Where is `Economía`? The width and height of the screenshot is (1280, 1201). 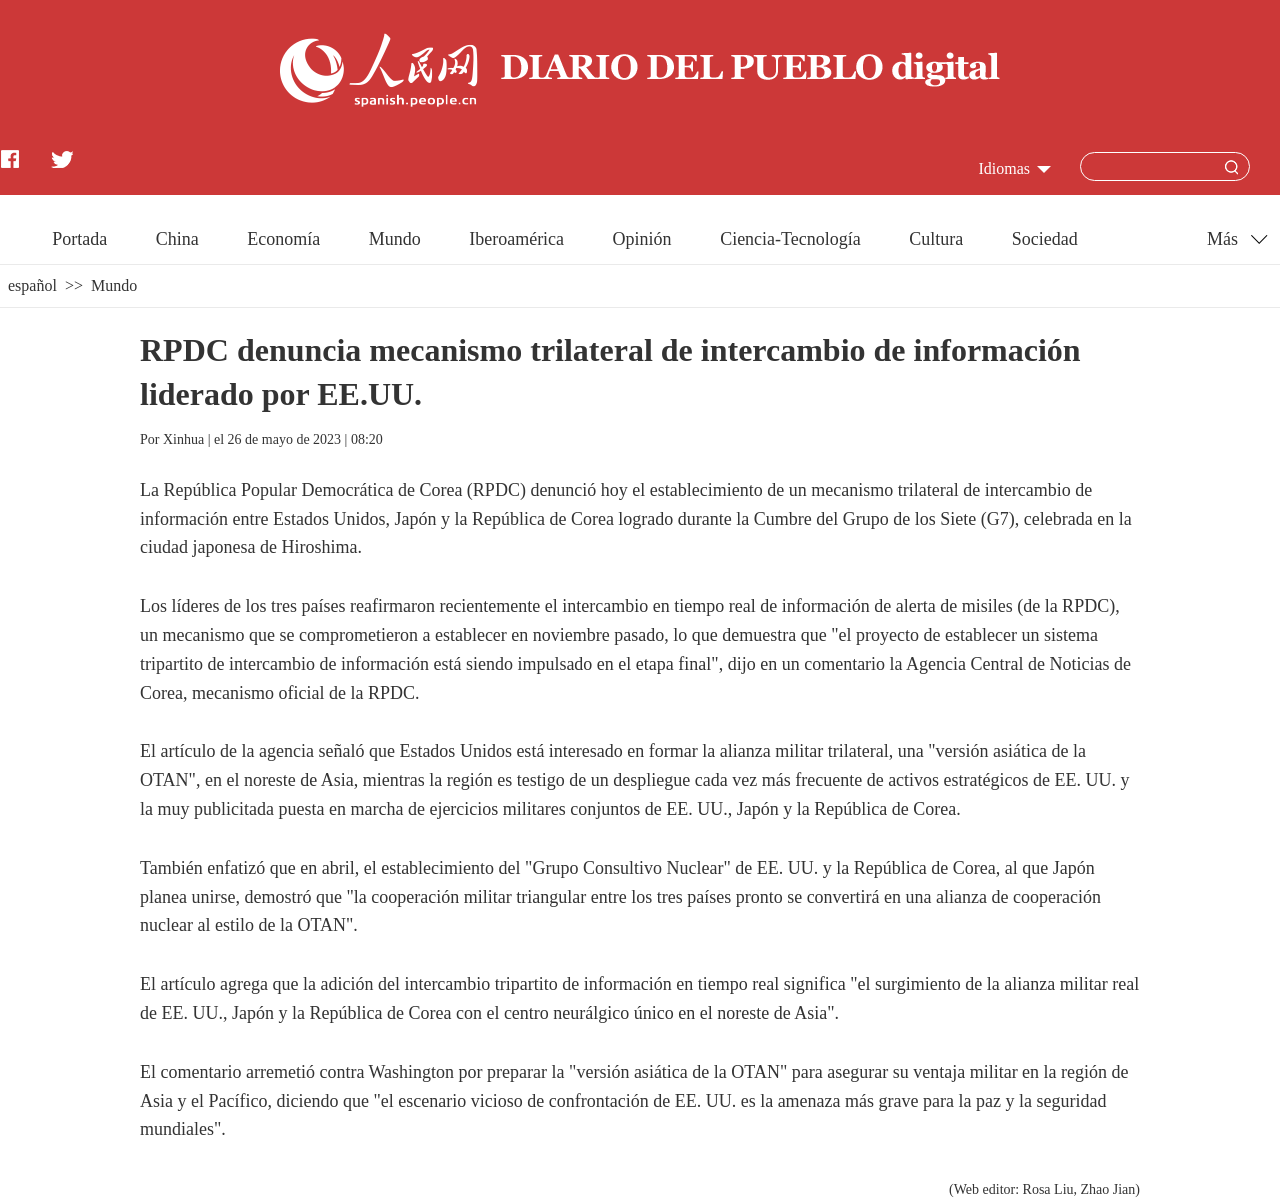 Economía is located at coordinates (283, 239).